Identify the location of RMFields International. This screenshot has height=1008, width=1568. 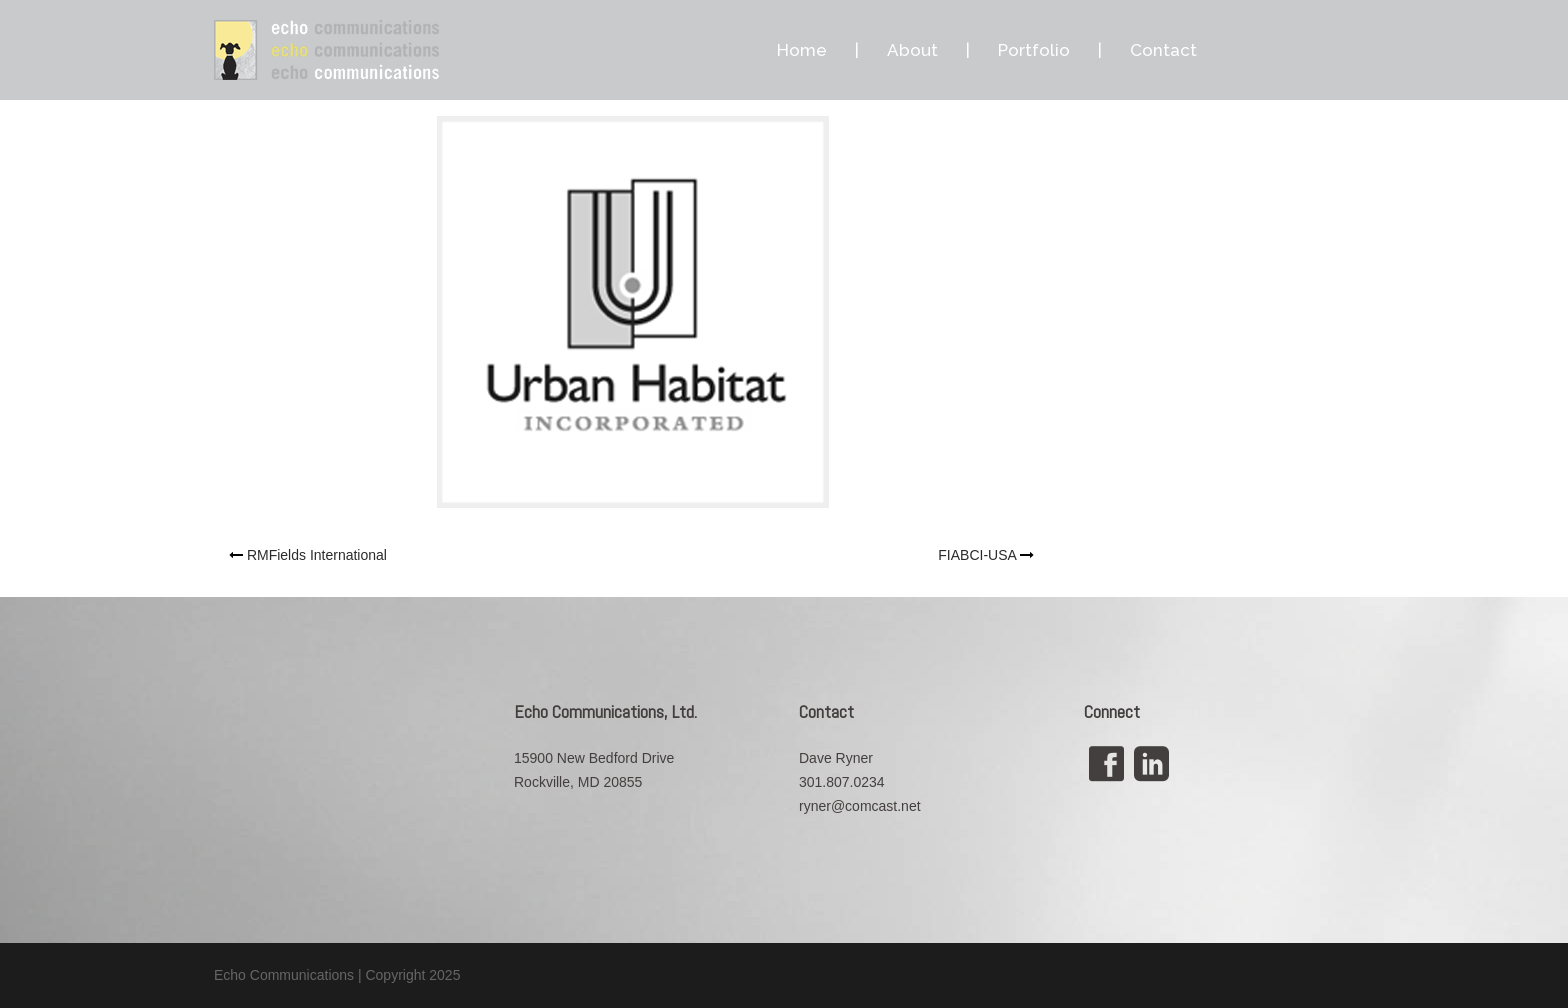
(317, 555).